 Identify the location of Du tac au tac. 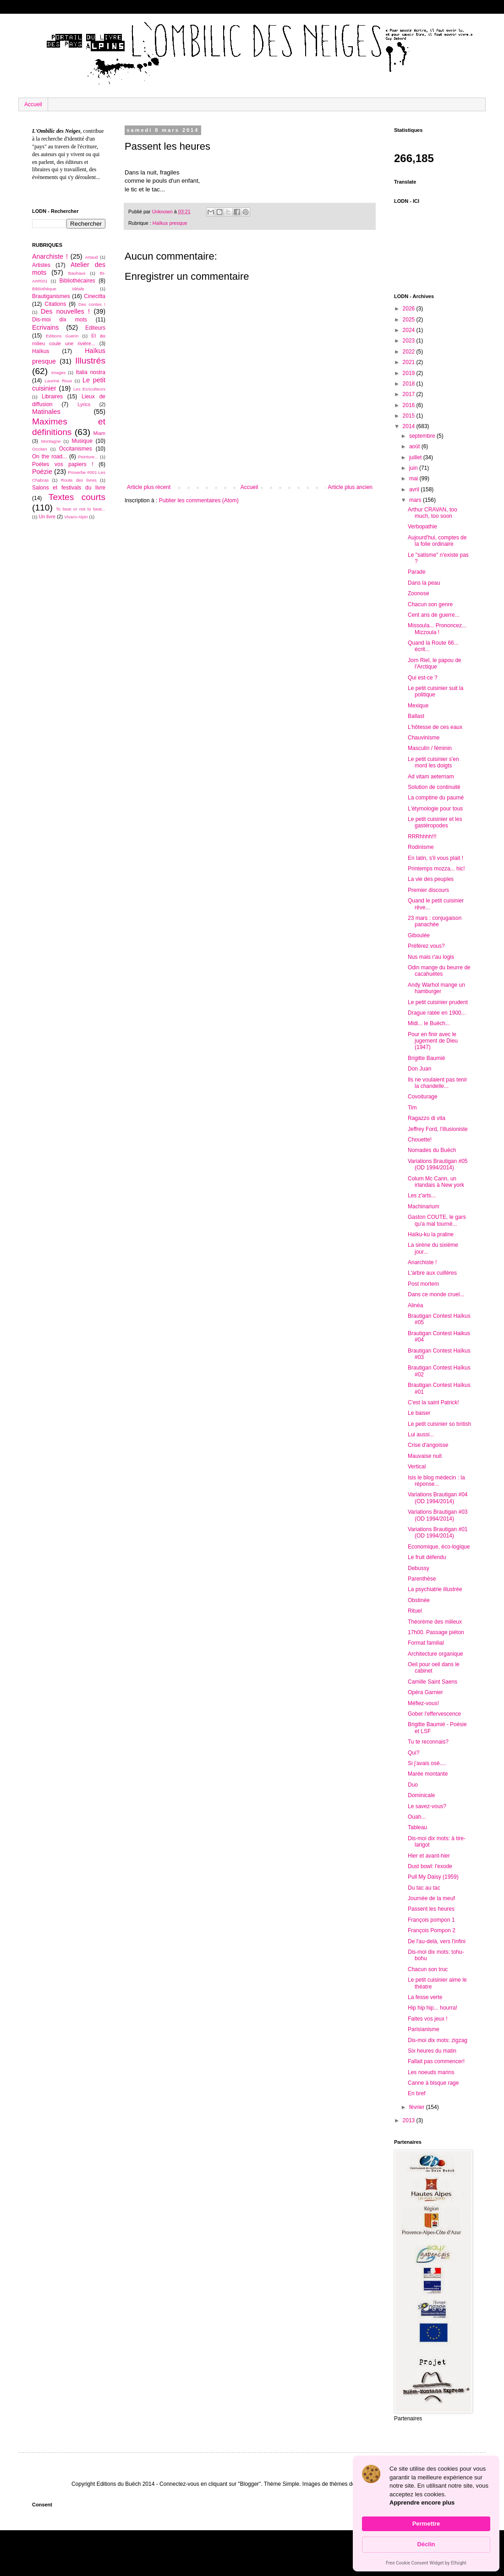
(424, 1888).